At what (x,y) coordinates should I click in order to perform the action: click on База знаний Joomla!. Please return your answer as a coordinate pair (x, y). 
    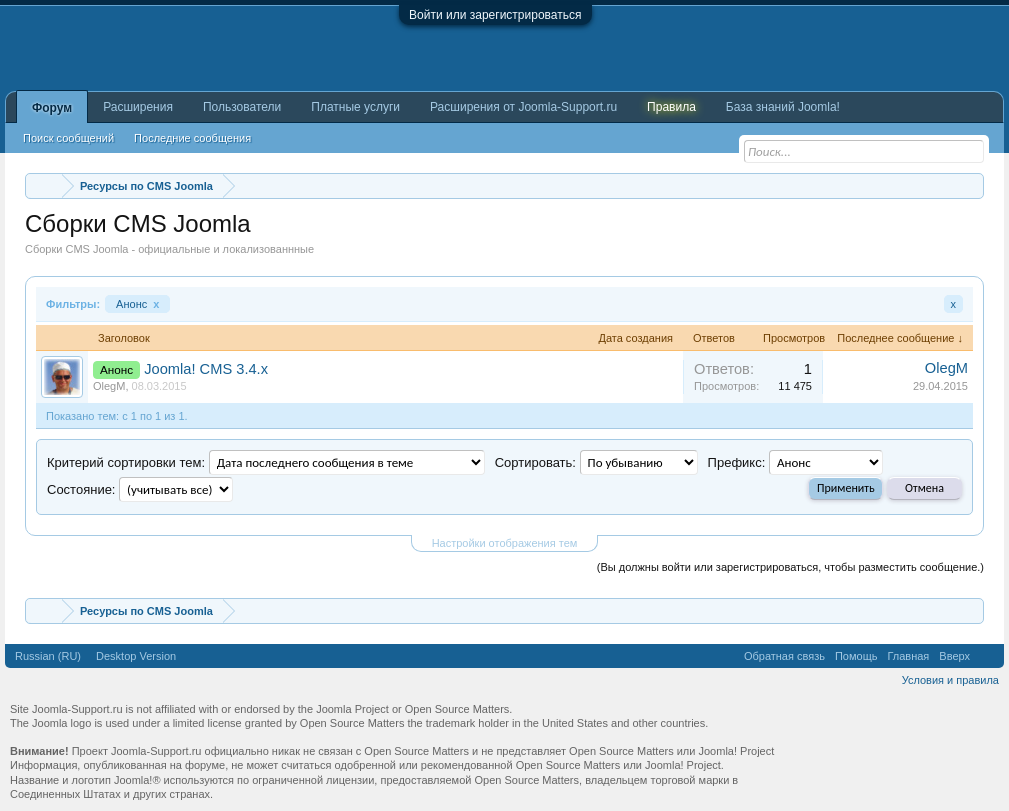
    Looking at the image, I should click on (783, 107).